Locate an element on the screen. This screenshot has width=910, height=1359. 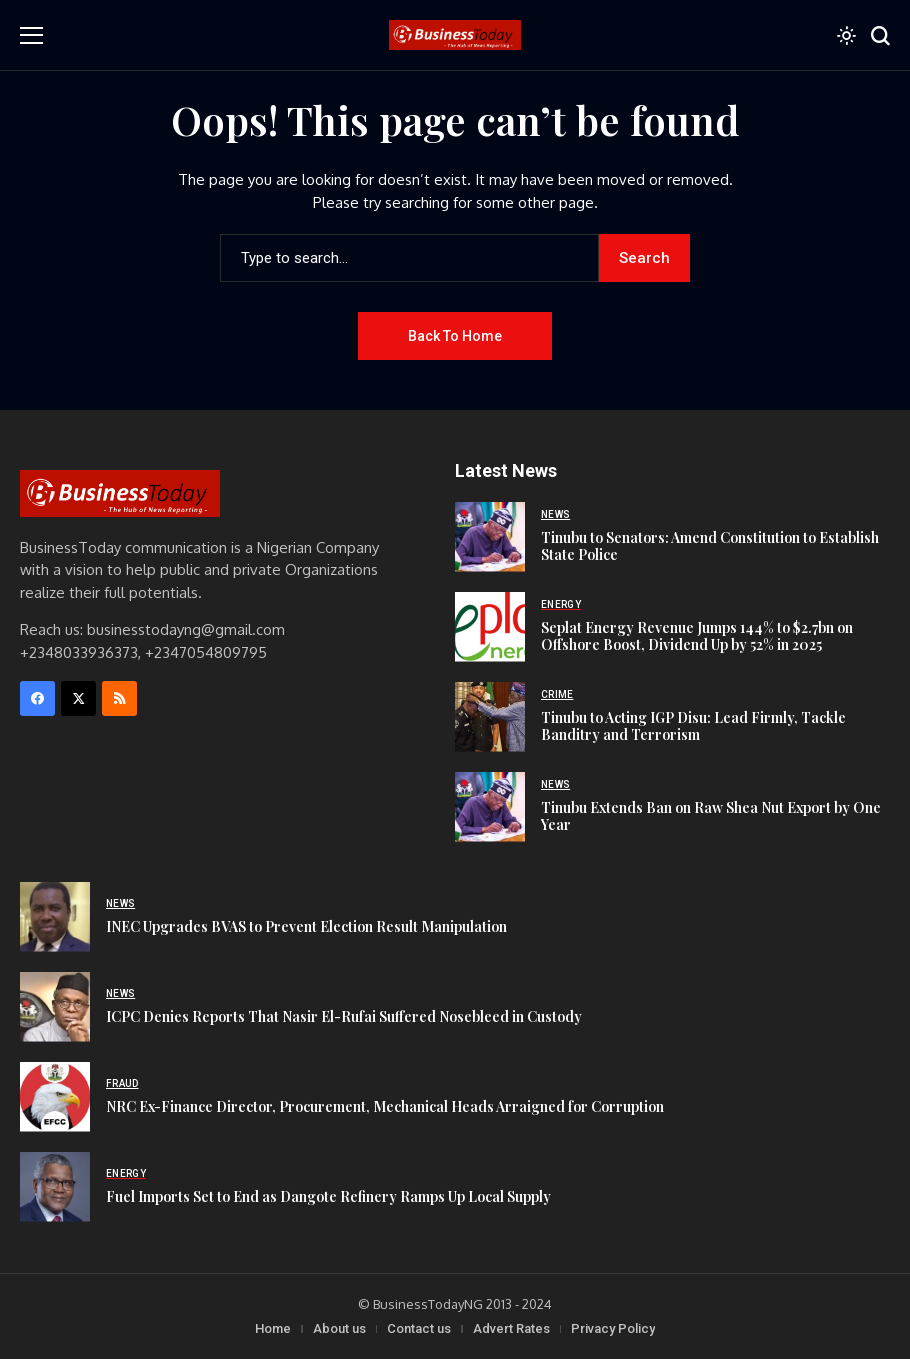
[NRC Ex-Finance Director, Procurement, Mechanical Heads Arraigned for Corruption] is located at coordinates (55, 1097).